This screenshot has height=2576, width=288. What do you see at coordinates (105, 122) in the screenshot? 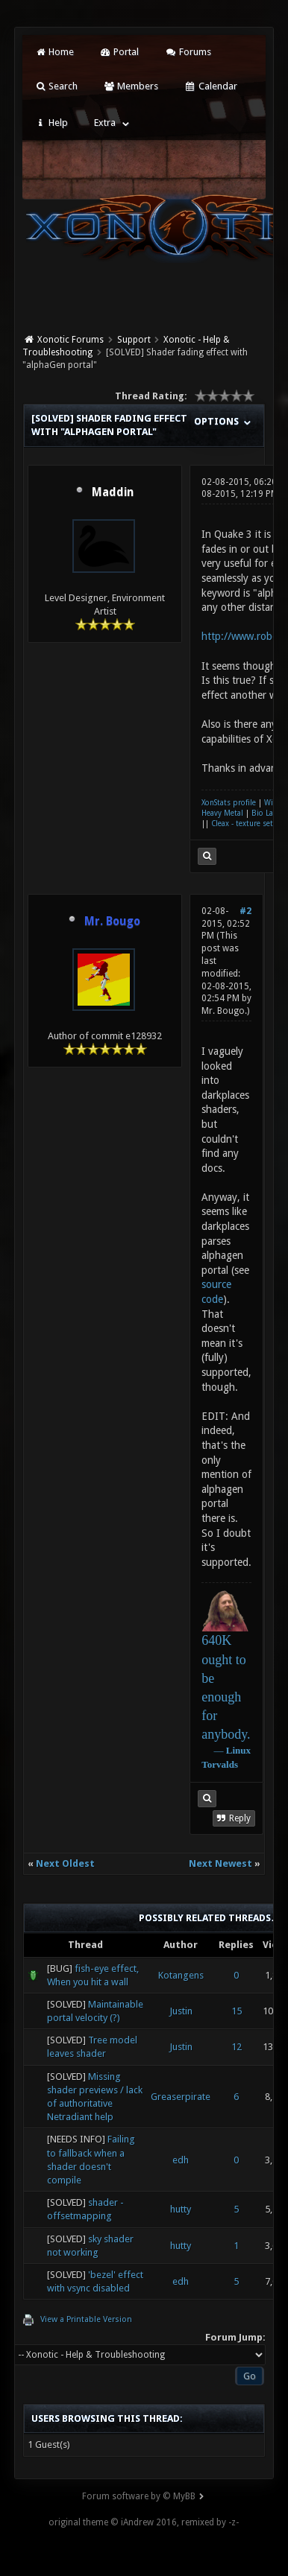
I see `Extra` at bounding box center [105, 122].